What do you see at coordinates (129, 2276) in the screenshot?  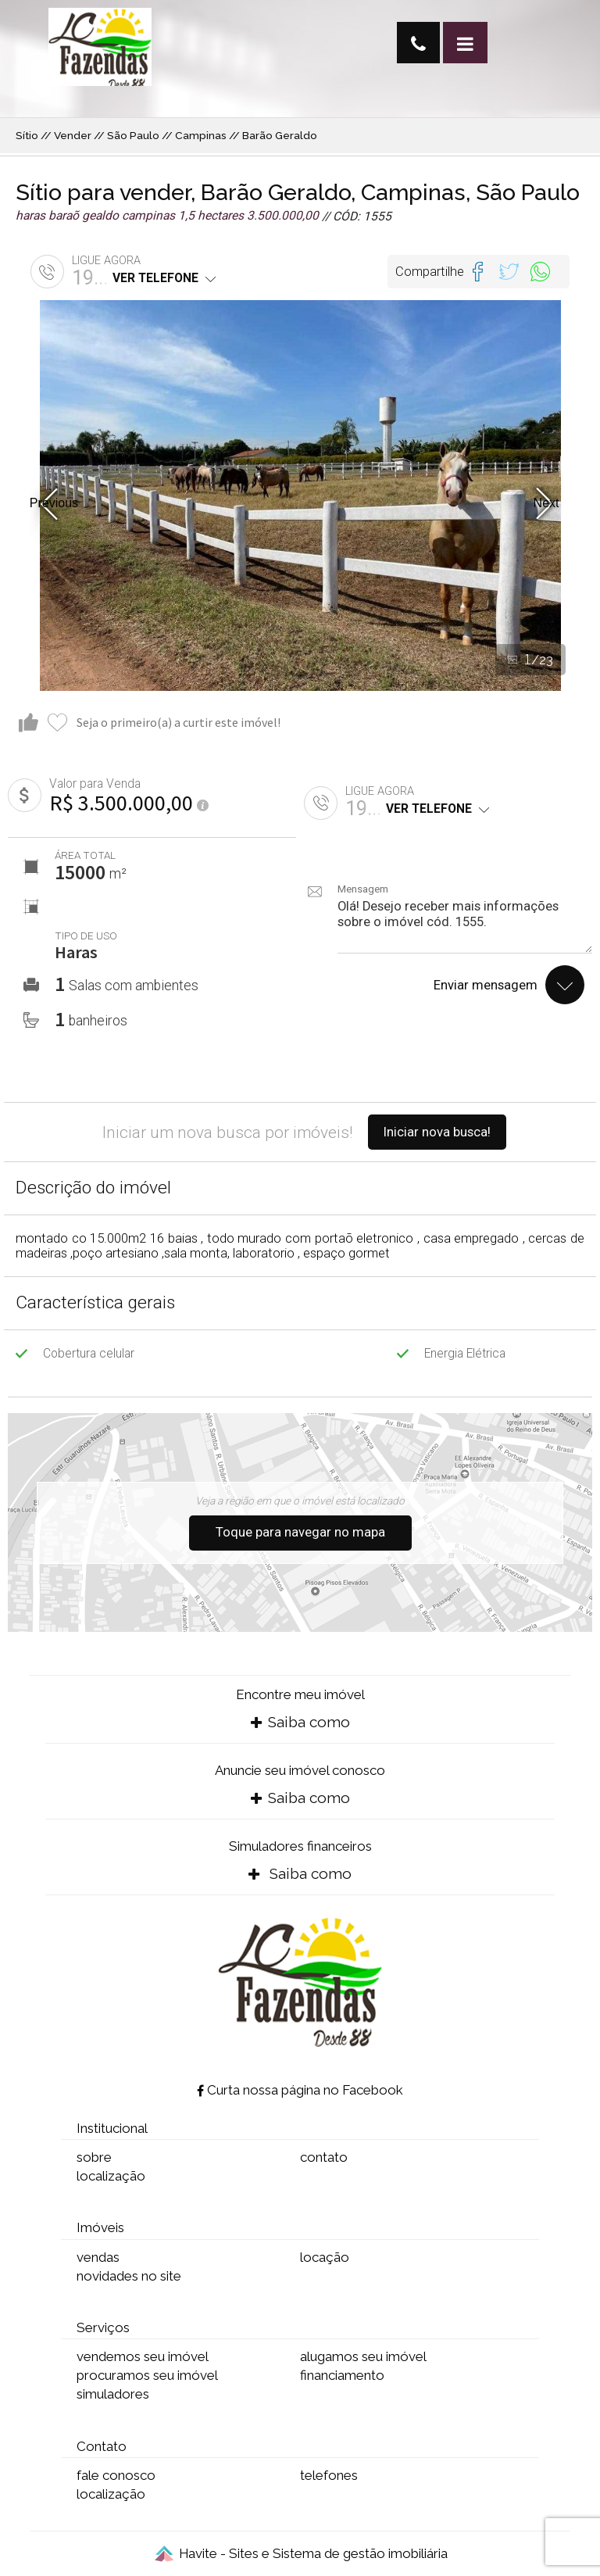 I see `novidades no site` at bounding box center [129, 2276].